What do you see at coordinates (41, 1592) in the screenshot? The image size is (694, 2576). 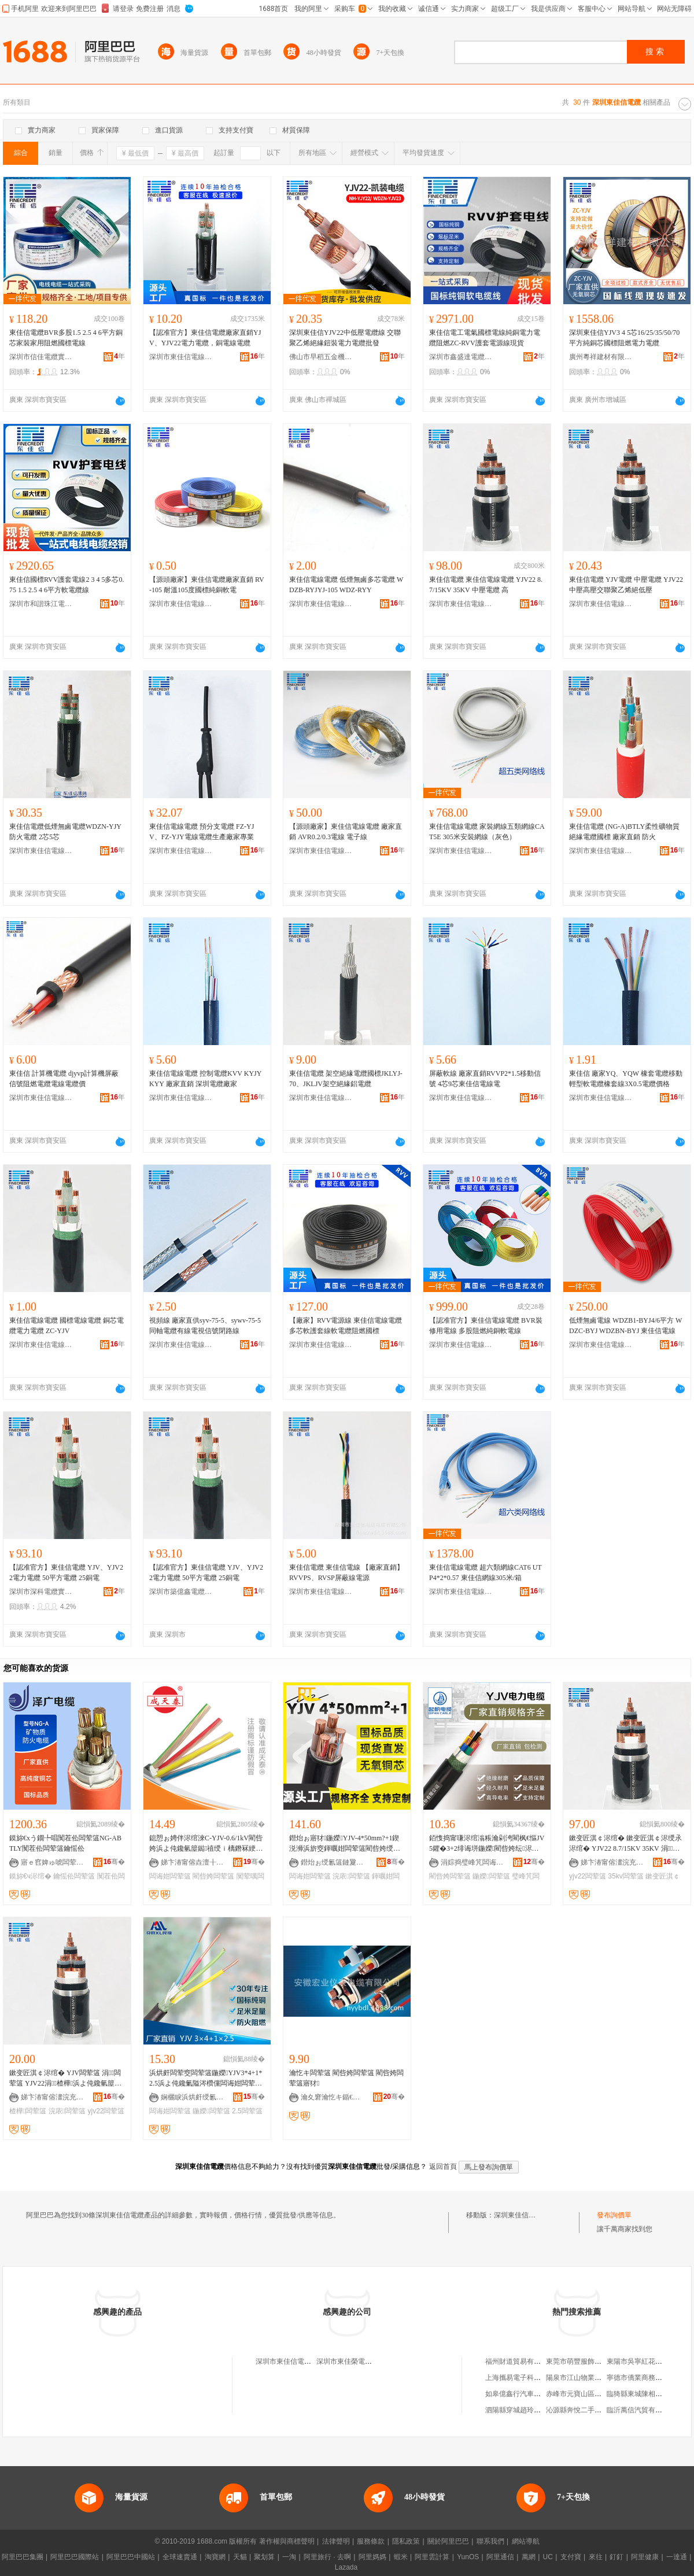 I see `深圳市深科電纜實業有限公司` at bounding box center [41, 1592].